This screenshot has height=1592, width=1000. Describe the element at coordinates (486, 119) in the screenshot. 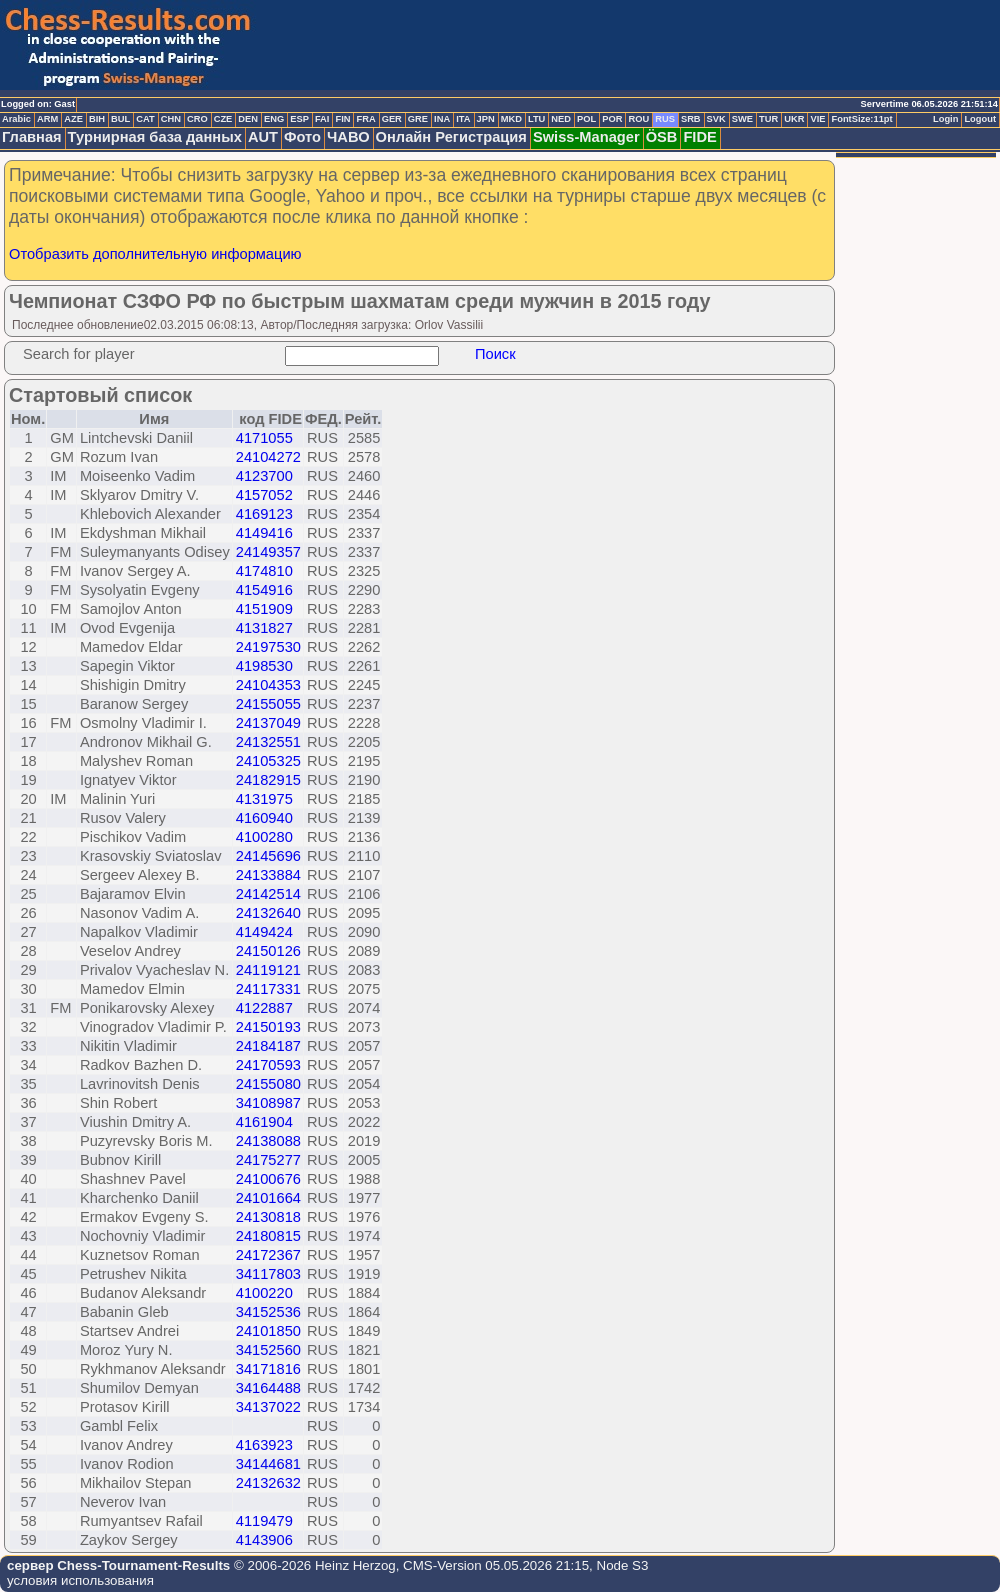

I see `JPN` at that location.